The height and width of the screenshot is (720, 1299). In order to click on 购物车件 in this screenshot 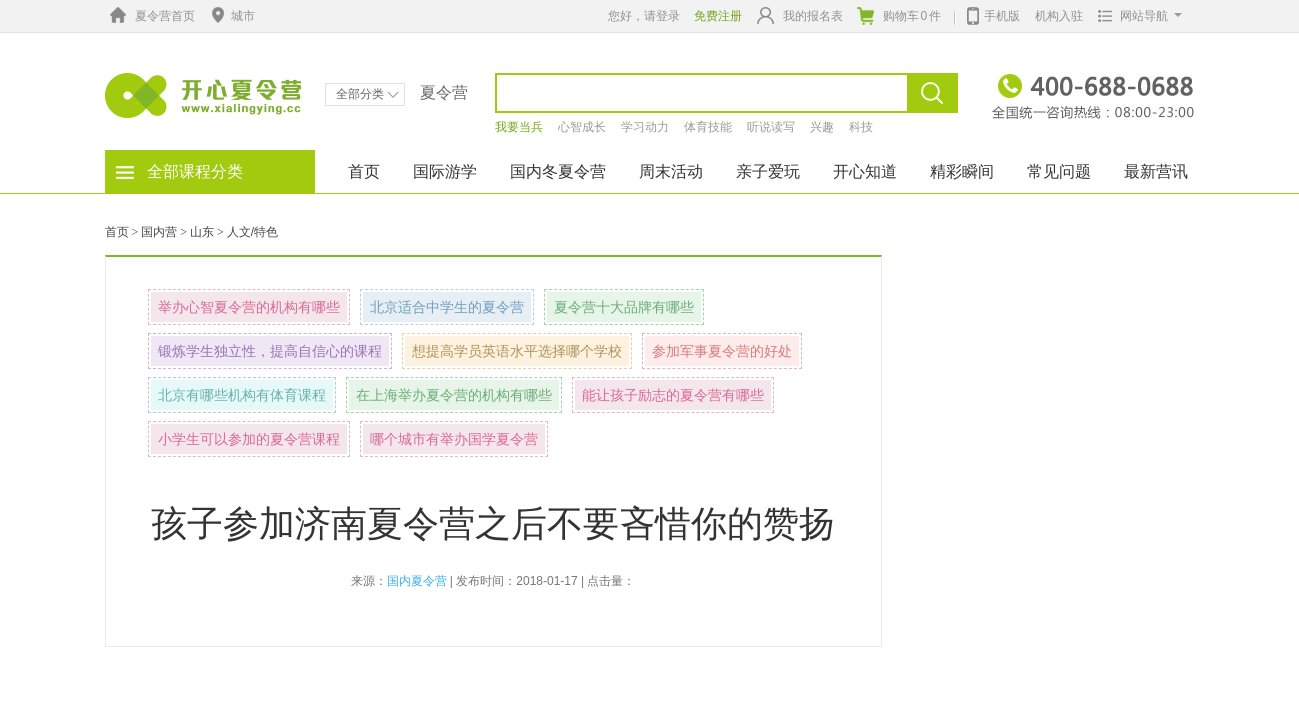, I will do `click(899, 16)`.